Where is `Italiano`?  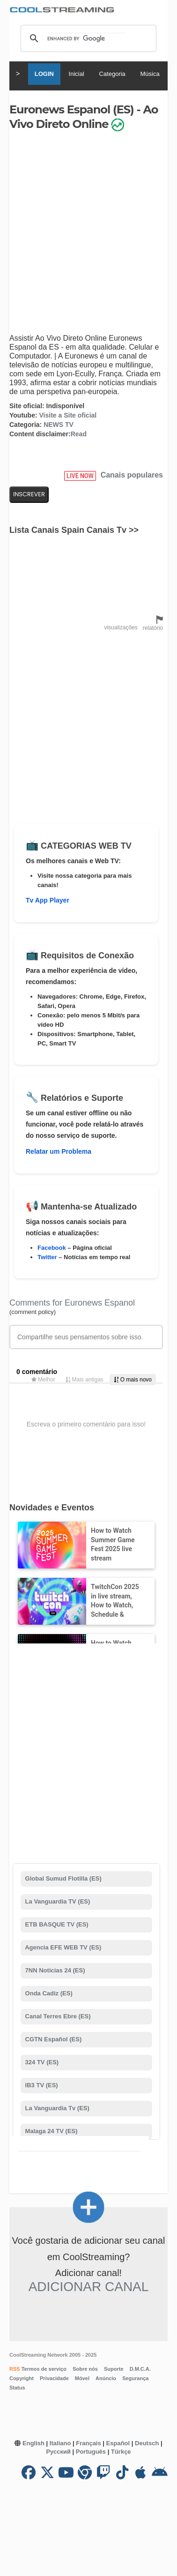
Italiano is located at coordinates (60, 2443).